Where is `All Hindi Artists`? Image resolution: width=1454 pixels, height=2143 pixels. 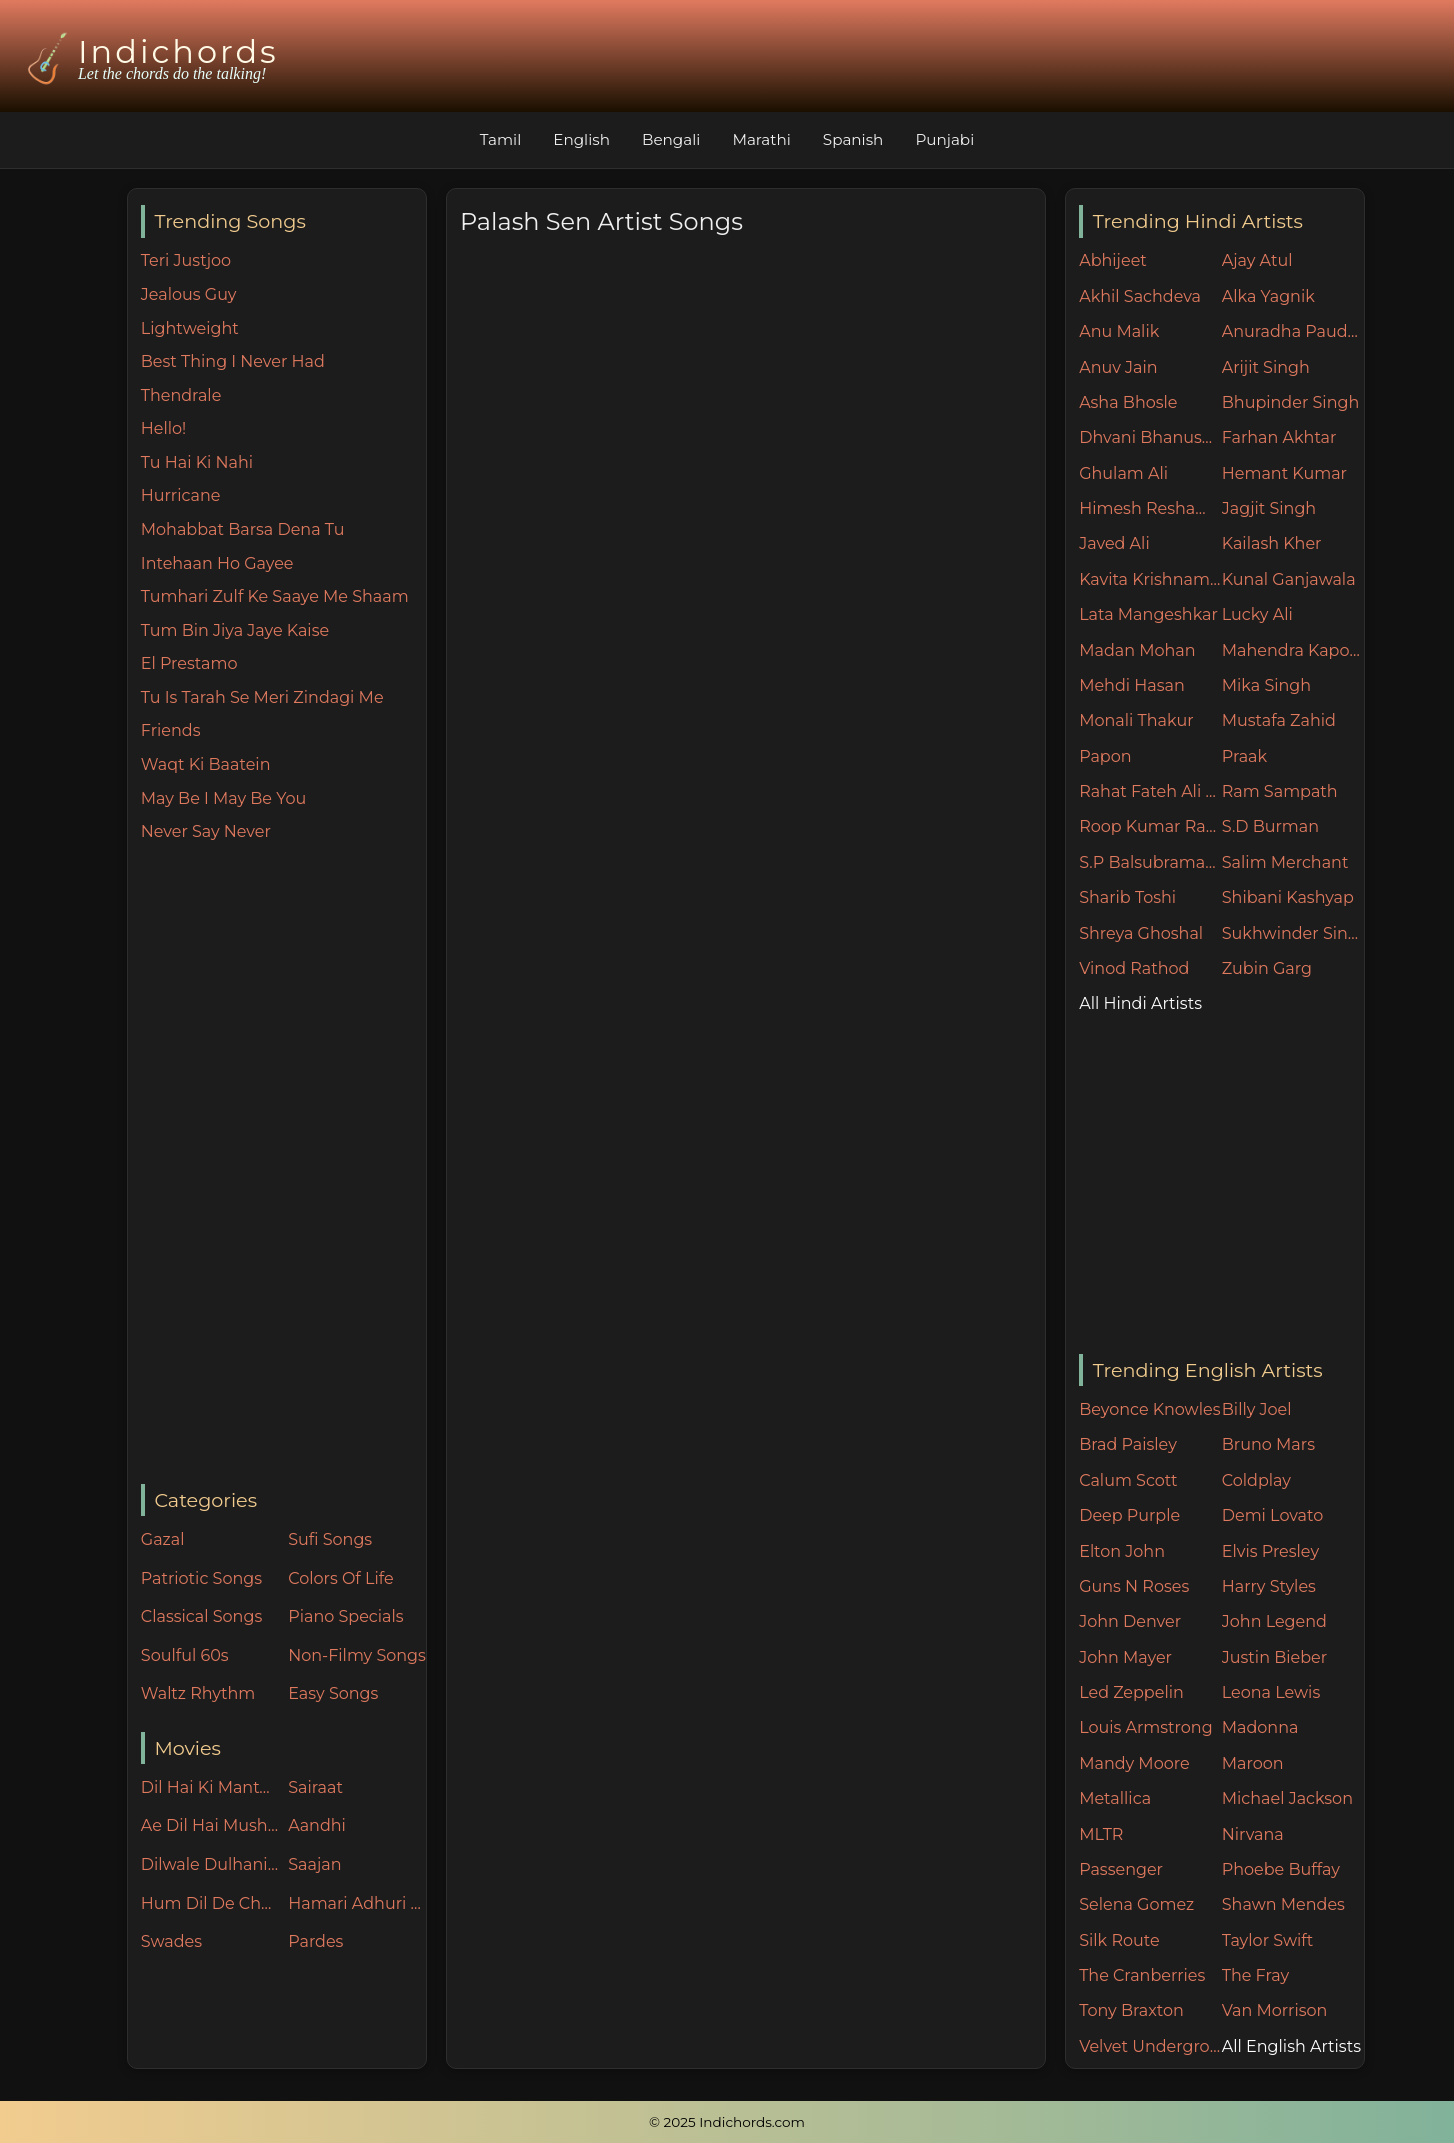
All Hindi Artists is located at coordinates (1140, 1003).